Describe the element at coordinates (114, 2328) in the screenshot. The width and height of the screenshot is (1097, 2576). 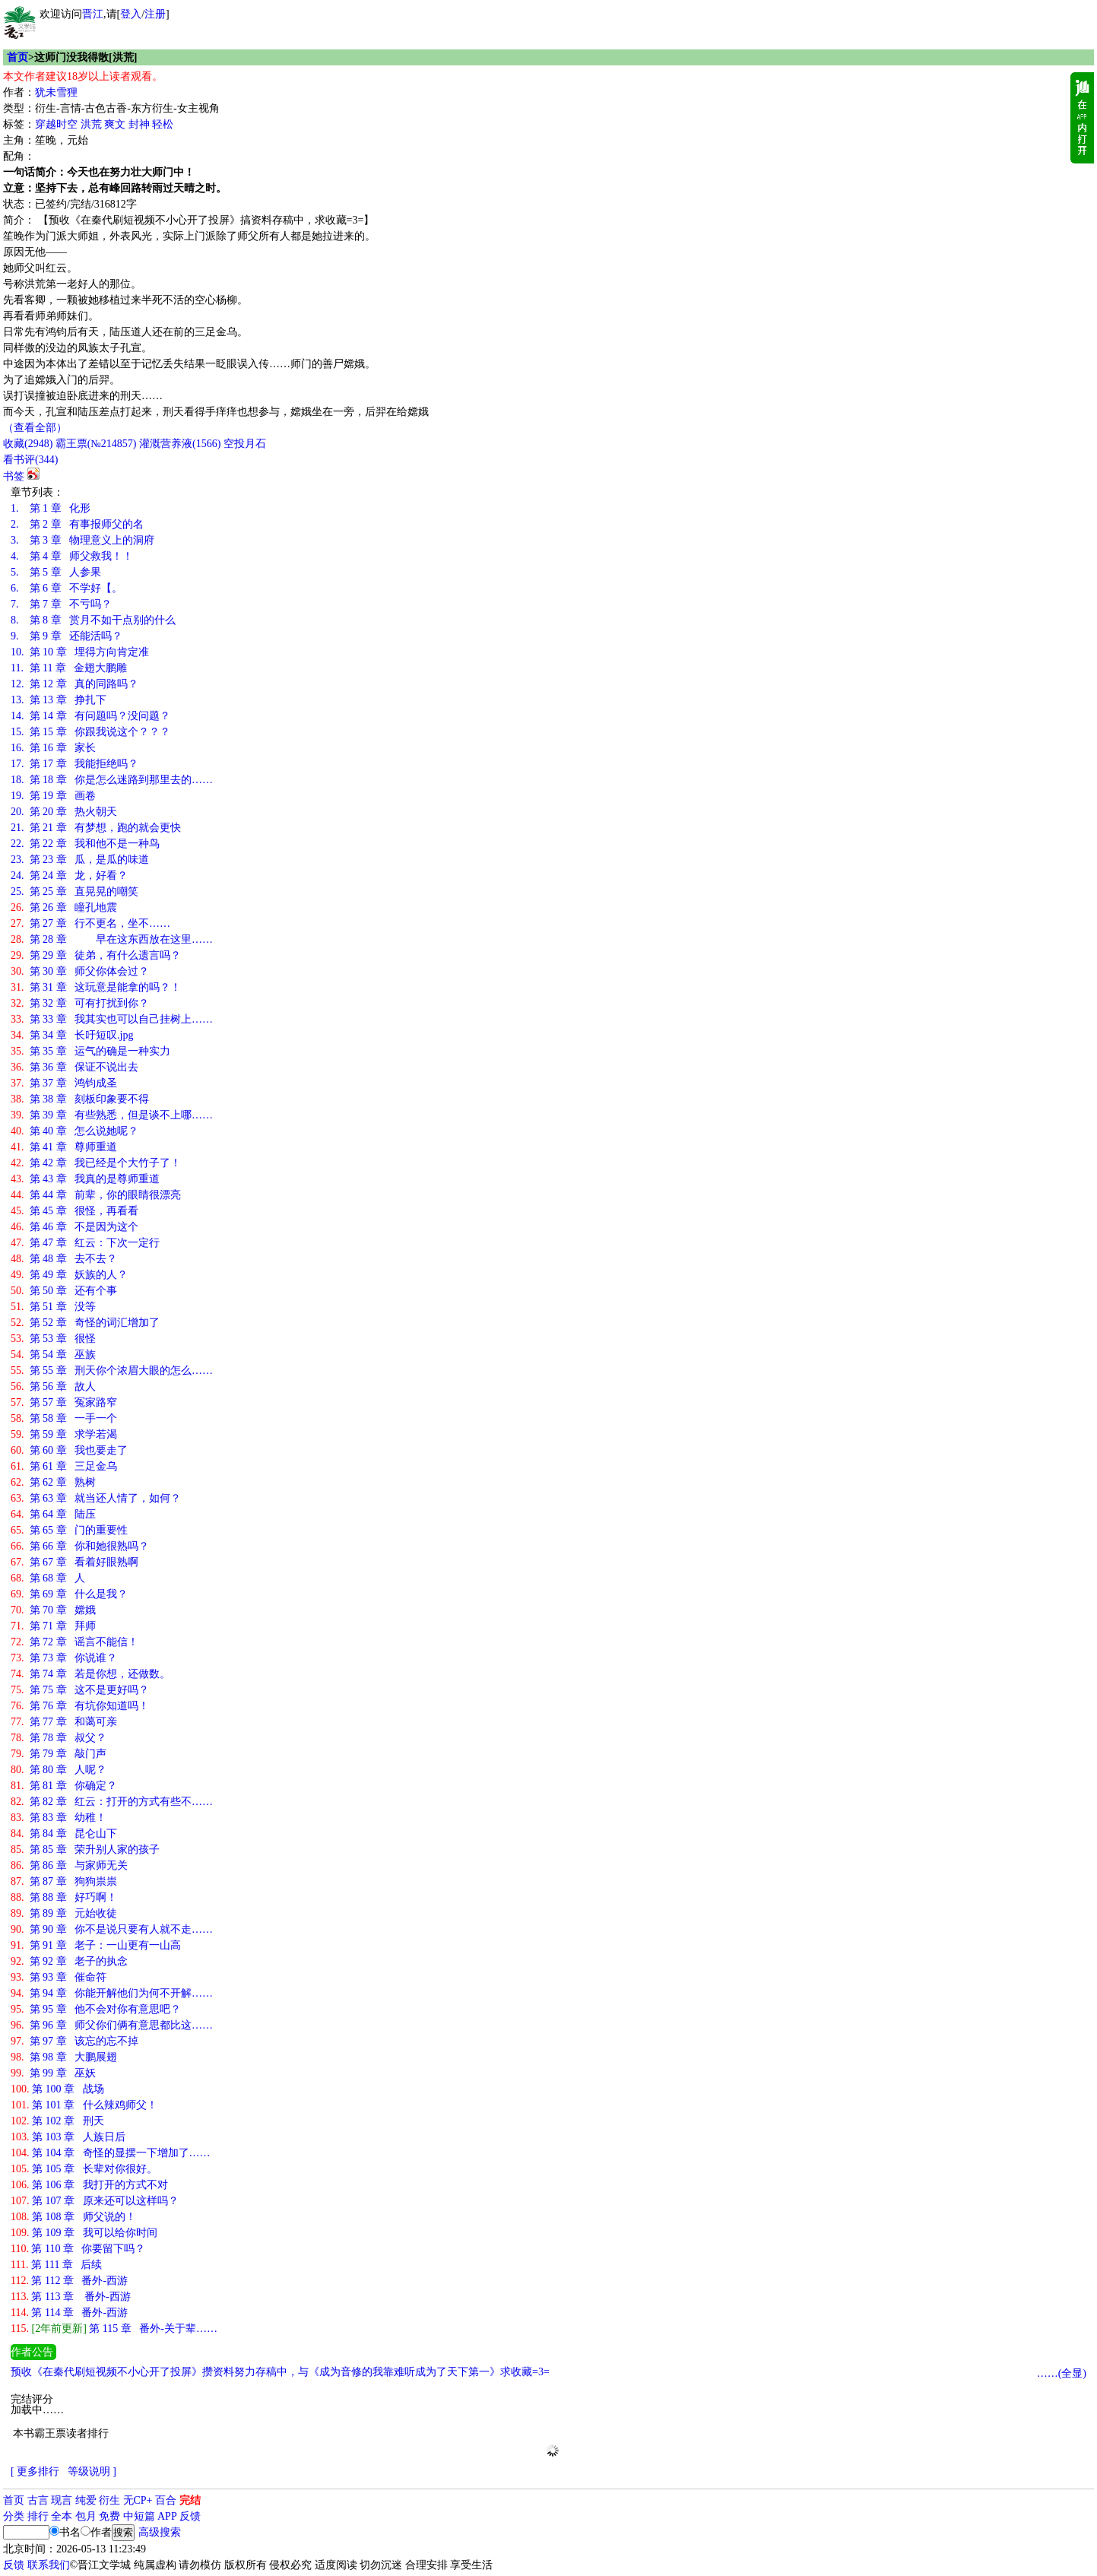
I see `第 115 章 番外-关于辈……` at that location.